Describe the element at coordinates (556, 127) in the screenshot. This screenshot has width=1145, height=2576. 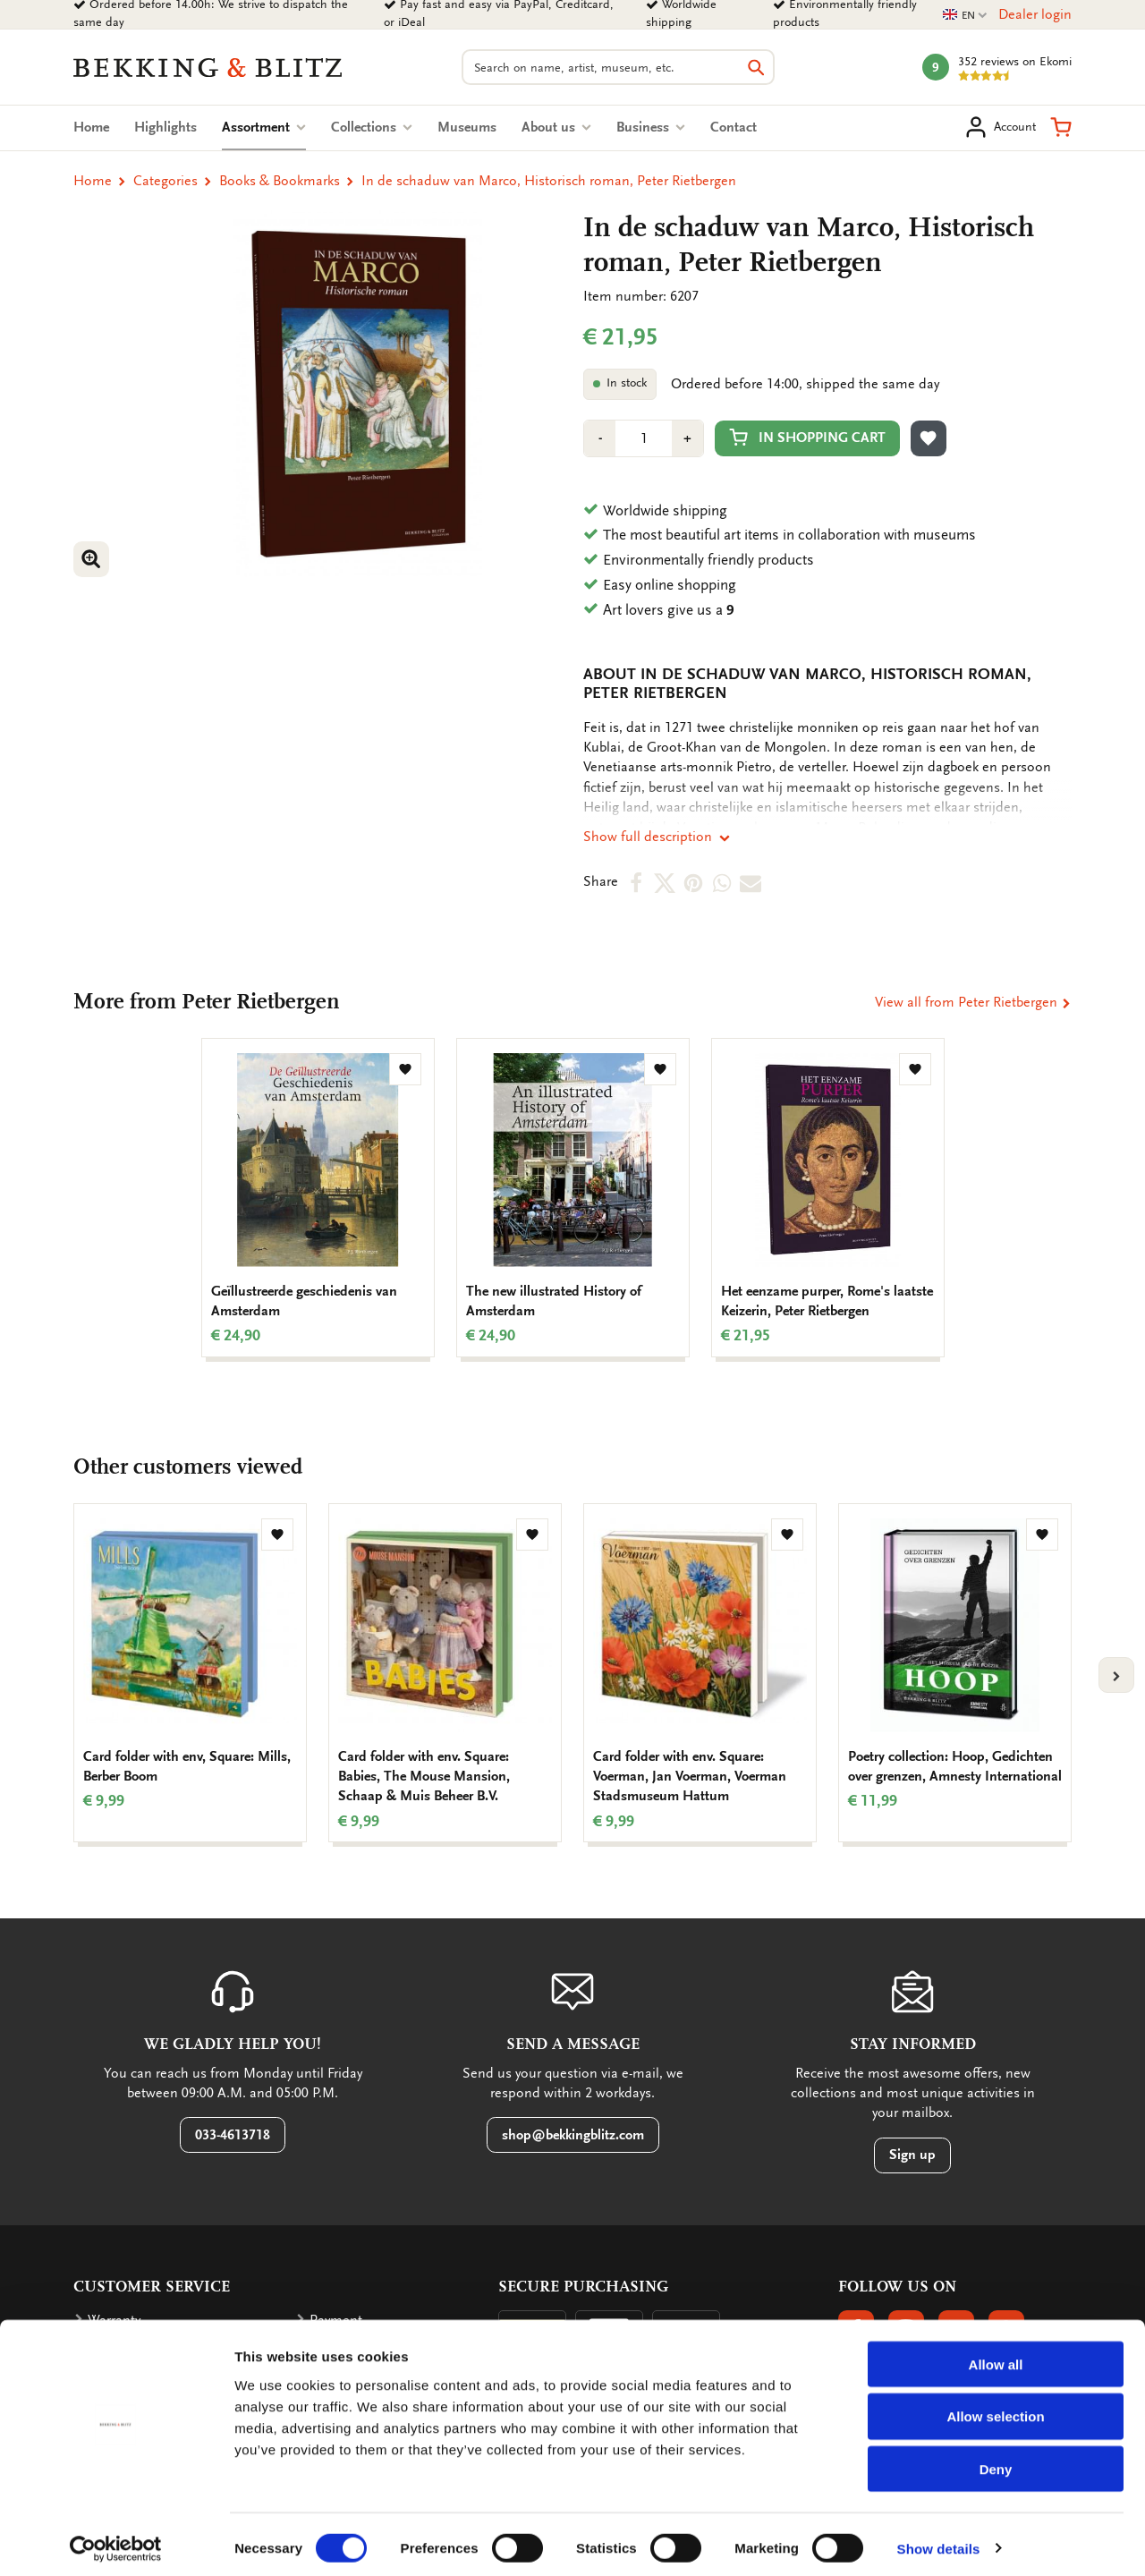
I see `About us` at that location.